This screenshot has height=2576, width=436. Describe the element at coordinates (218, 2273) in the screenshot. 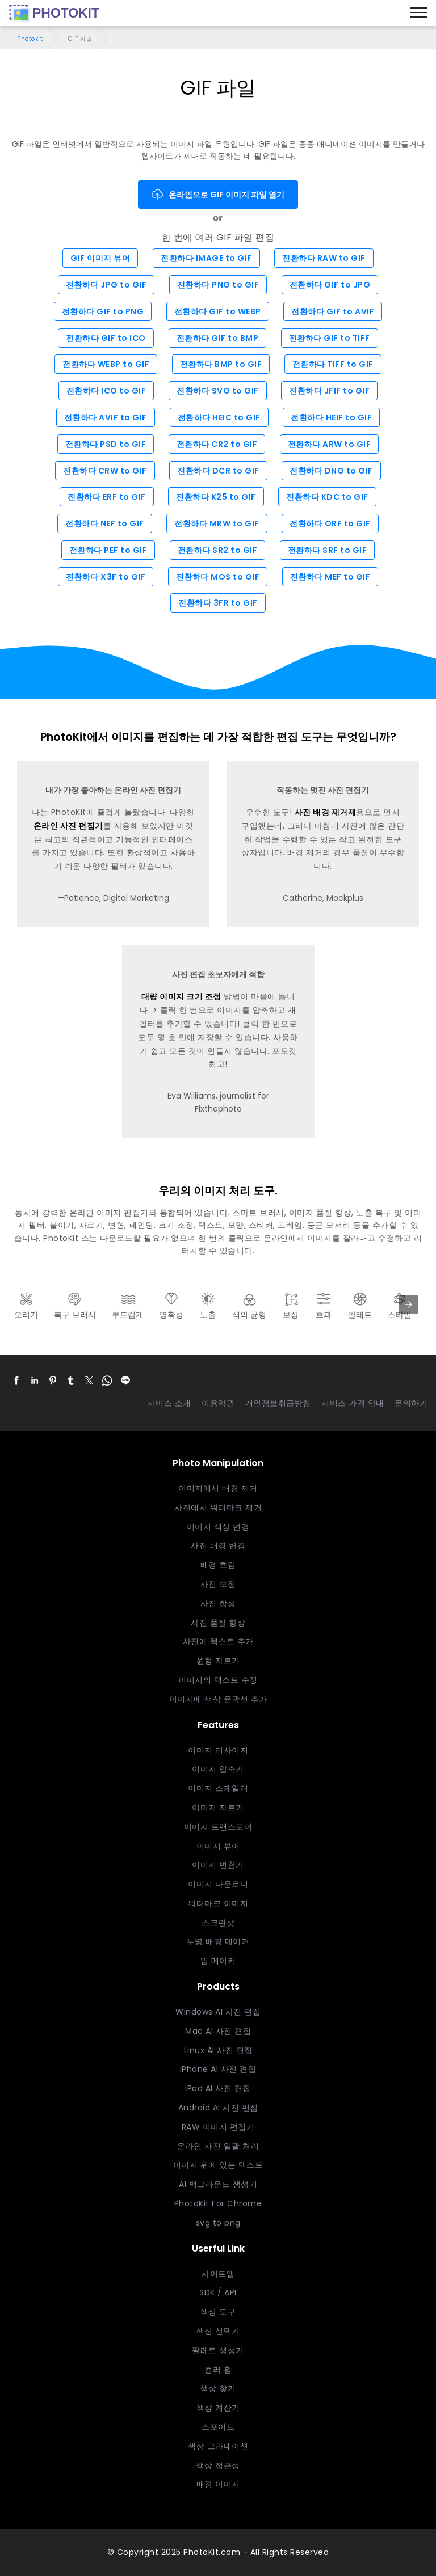

I see `사이트맵` at that location.